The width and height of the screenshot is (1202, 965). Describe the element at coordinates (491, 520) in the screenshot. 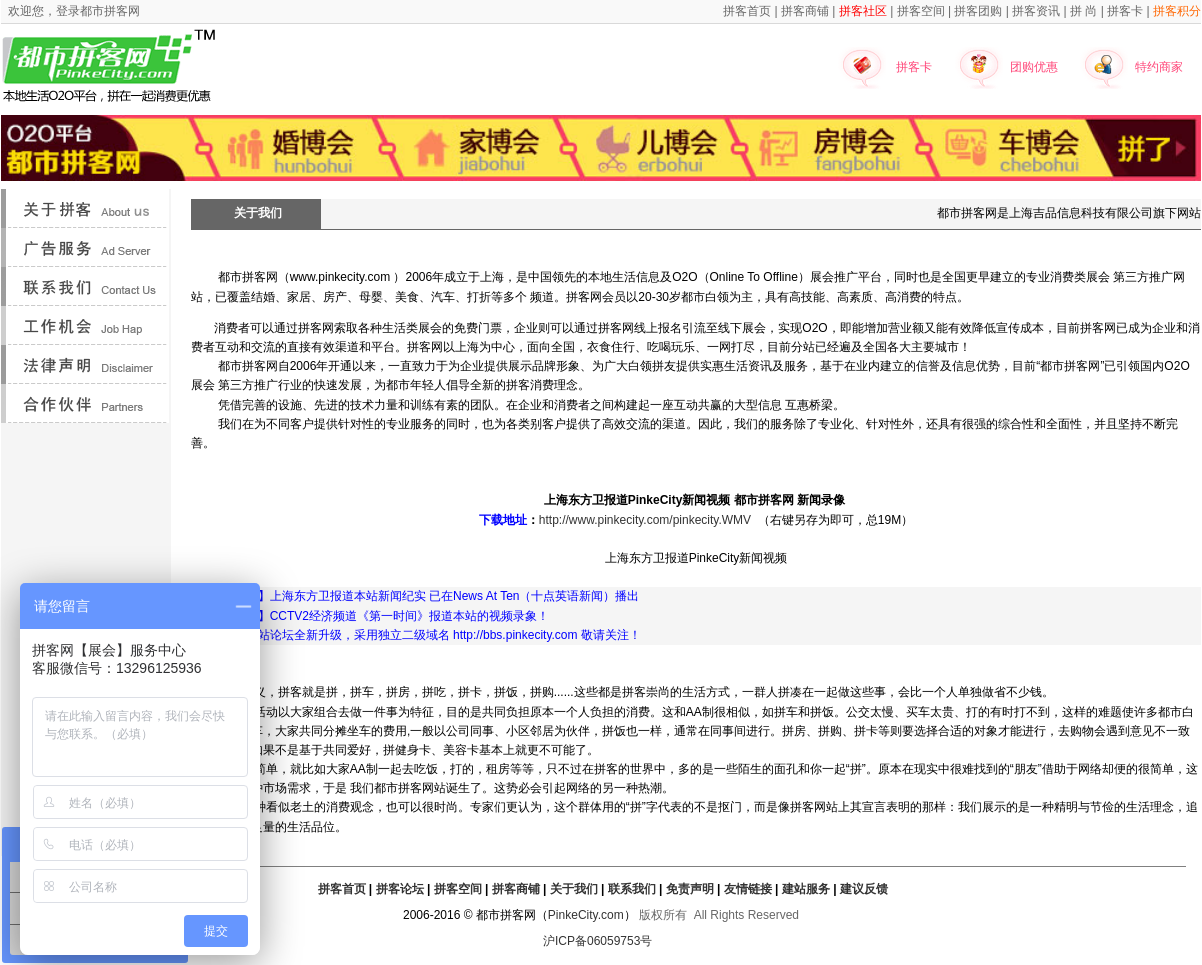

I see `下载` at that location.